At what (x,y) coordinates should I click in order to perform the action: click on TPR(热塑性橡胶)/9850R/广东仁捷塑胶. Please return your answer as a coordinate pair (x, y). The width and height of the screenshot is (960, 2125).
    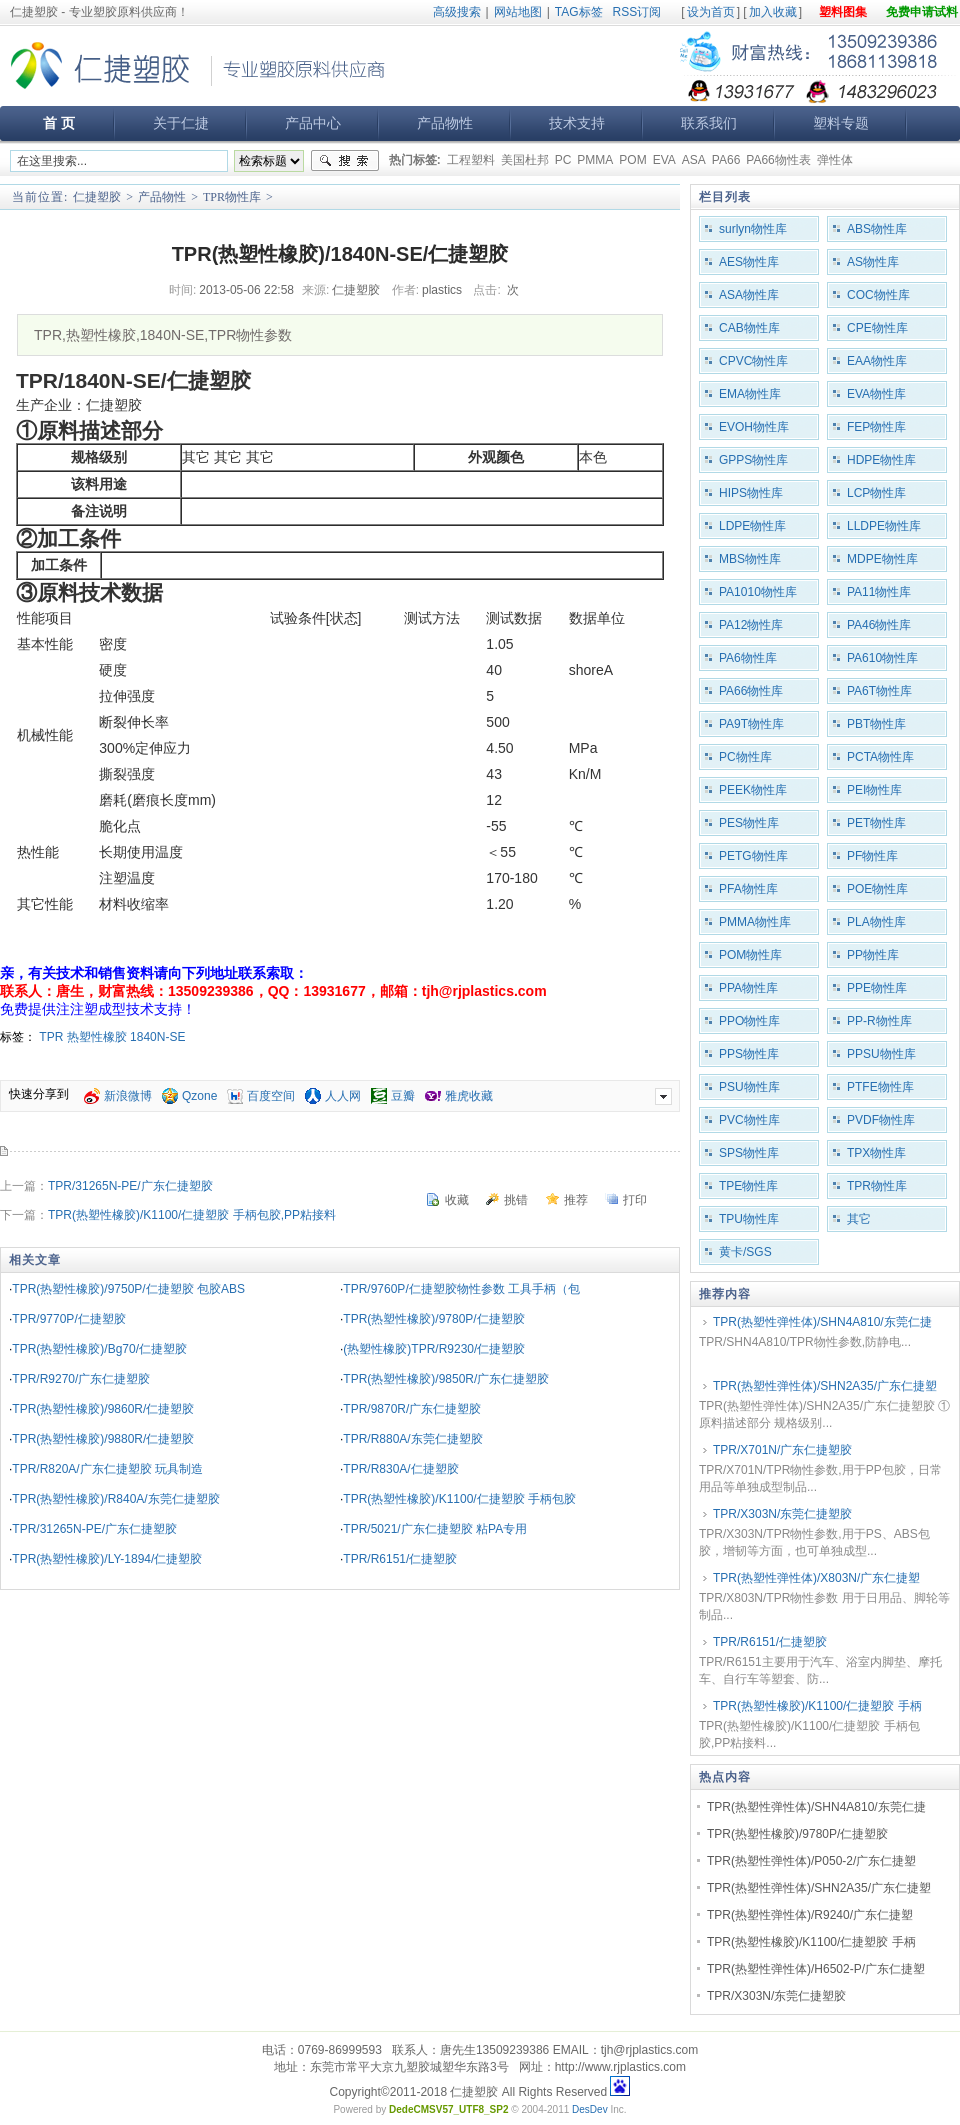
    Looking at the image, I should click on (446, 1379).